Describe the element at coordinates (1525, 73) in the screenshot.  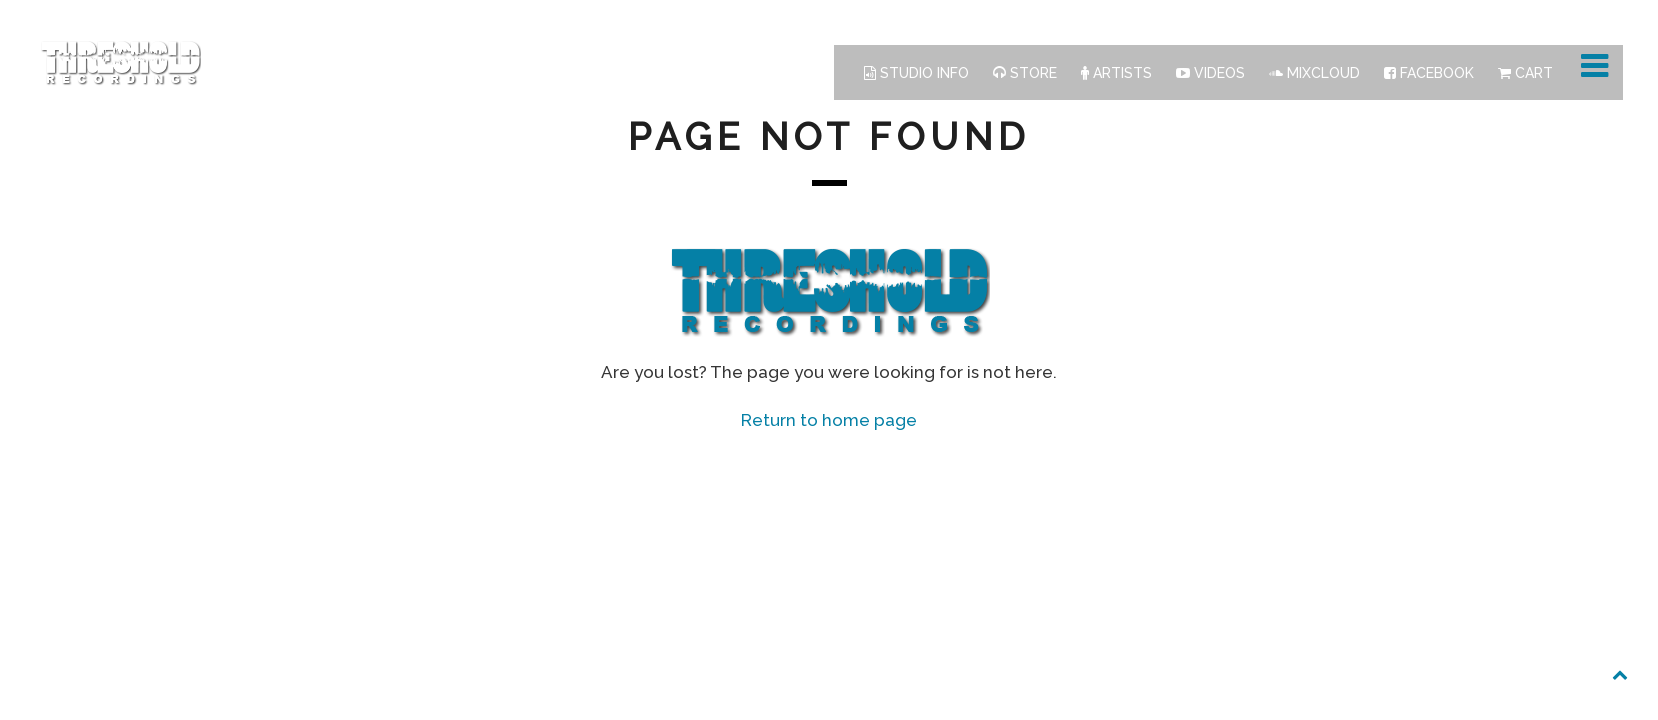
I see `Cart` at that location.